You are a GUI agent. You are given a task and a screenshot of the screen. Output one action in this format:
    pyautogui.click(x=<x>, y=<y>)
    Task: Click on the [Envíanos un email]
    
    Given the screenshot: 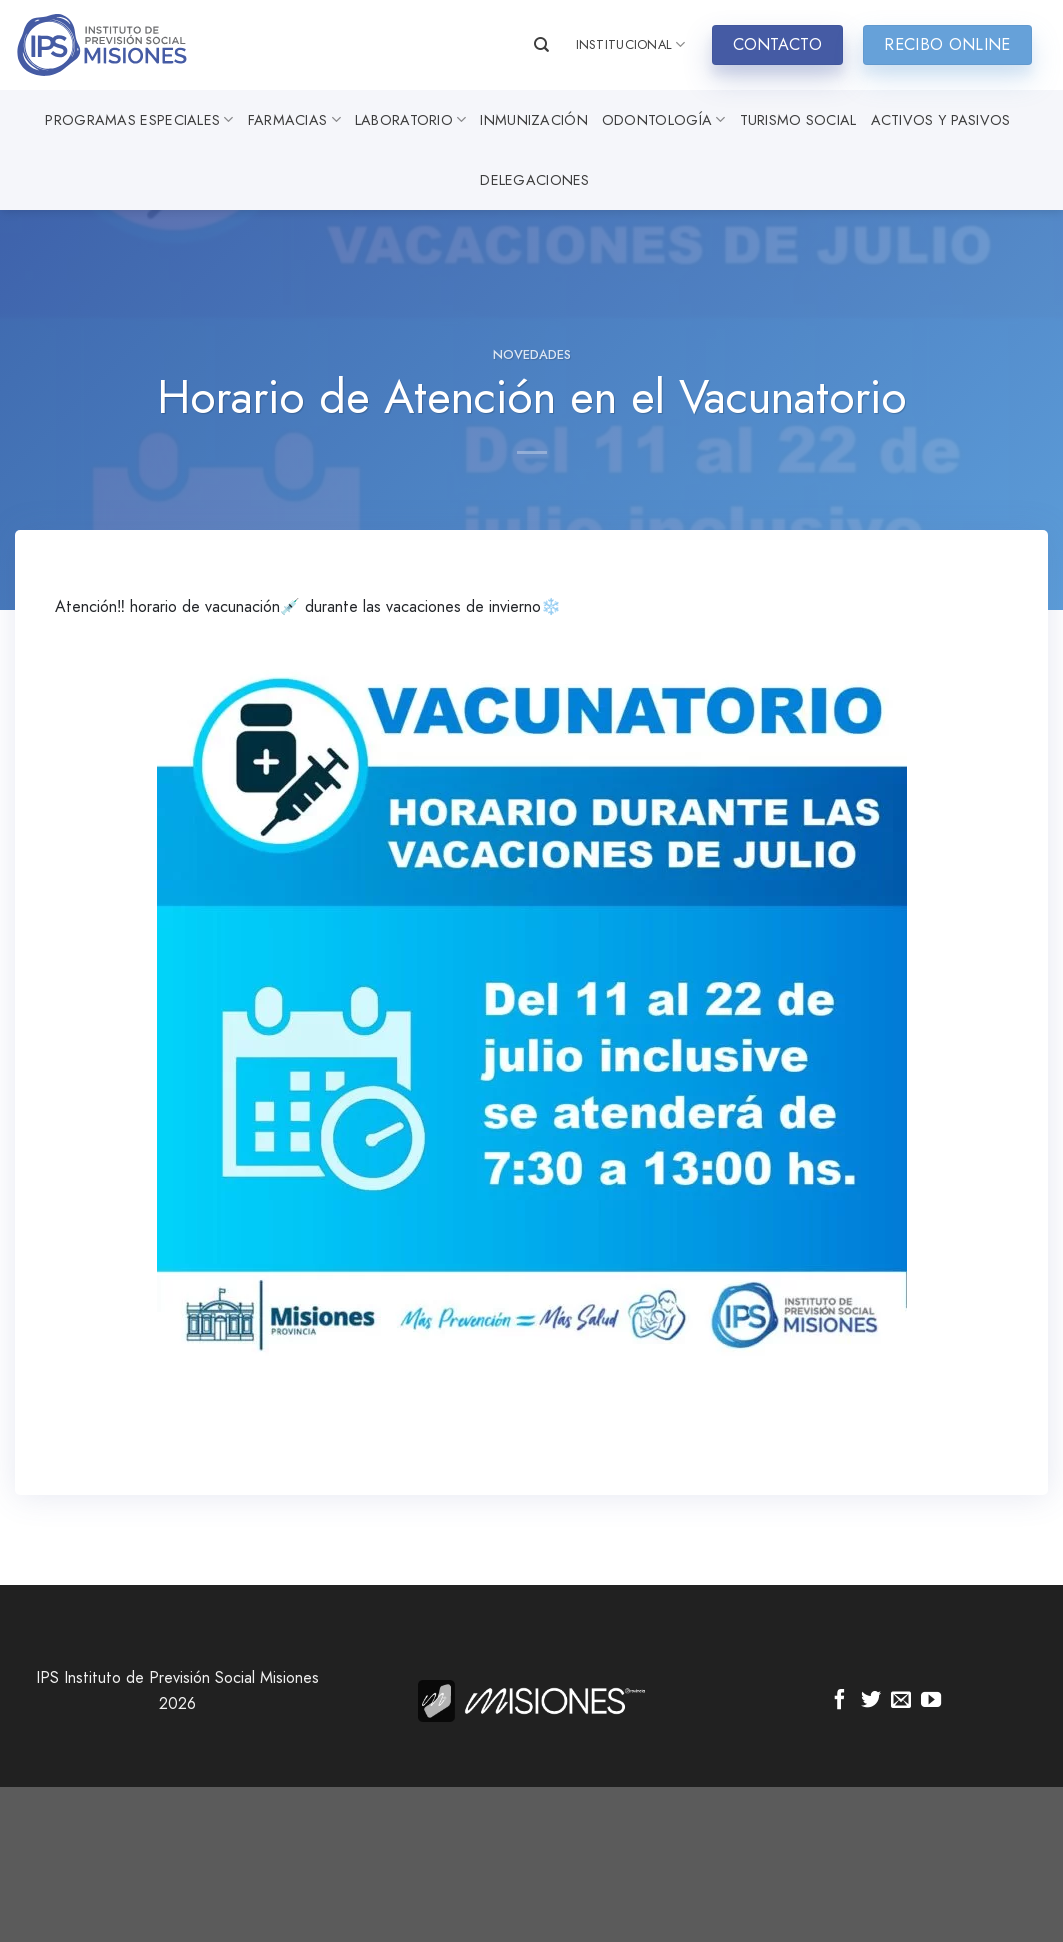 What is the action you would take?
    pyautogui.click(x=901, y=1701)
    